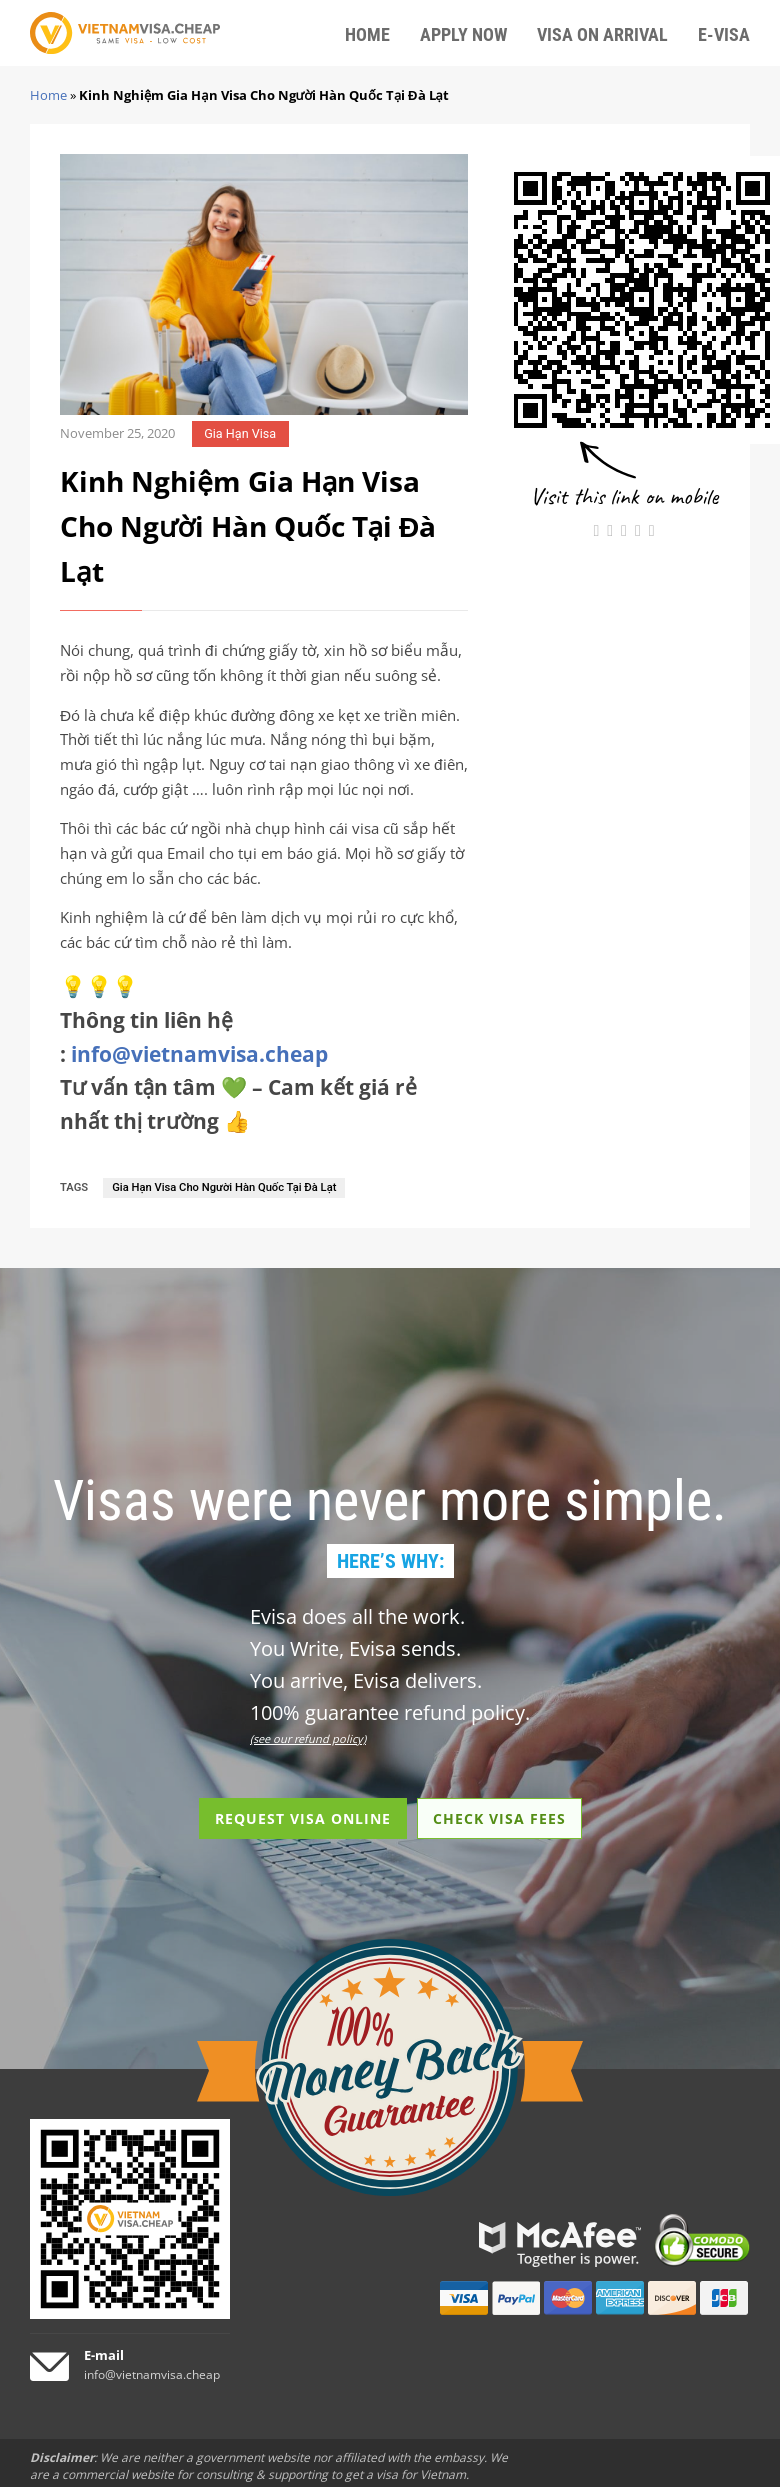 The width and height of the screenshot is (780, 2487). Describe the element at coordinates (224, 1187) in the screenshot. I see `Gia Hạn Visa Cho Người Hàn Quốc Tại Đà Lạt` at that location.